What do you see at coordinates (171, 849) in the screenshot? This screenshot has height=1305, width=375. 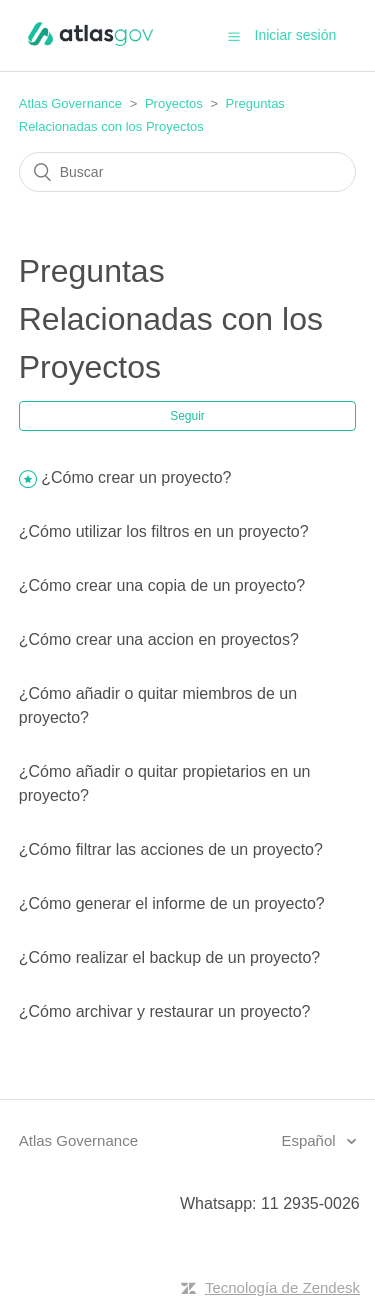 I see `¿Cómo filtrar las acciones de un proyecto?` at bounding box center [171, 849].